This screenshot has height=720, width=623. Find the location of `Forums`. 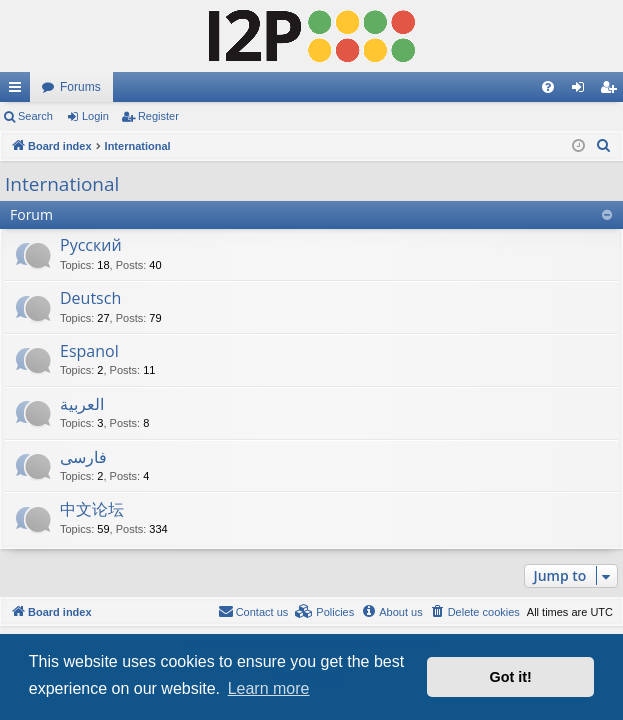

Forums is located at coordinates (80, 87).